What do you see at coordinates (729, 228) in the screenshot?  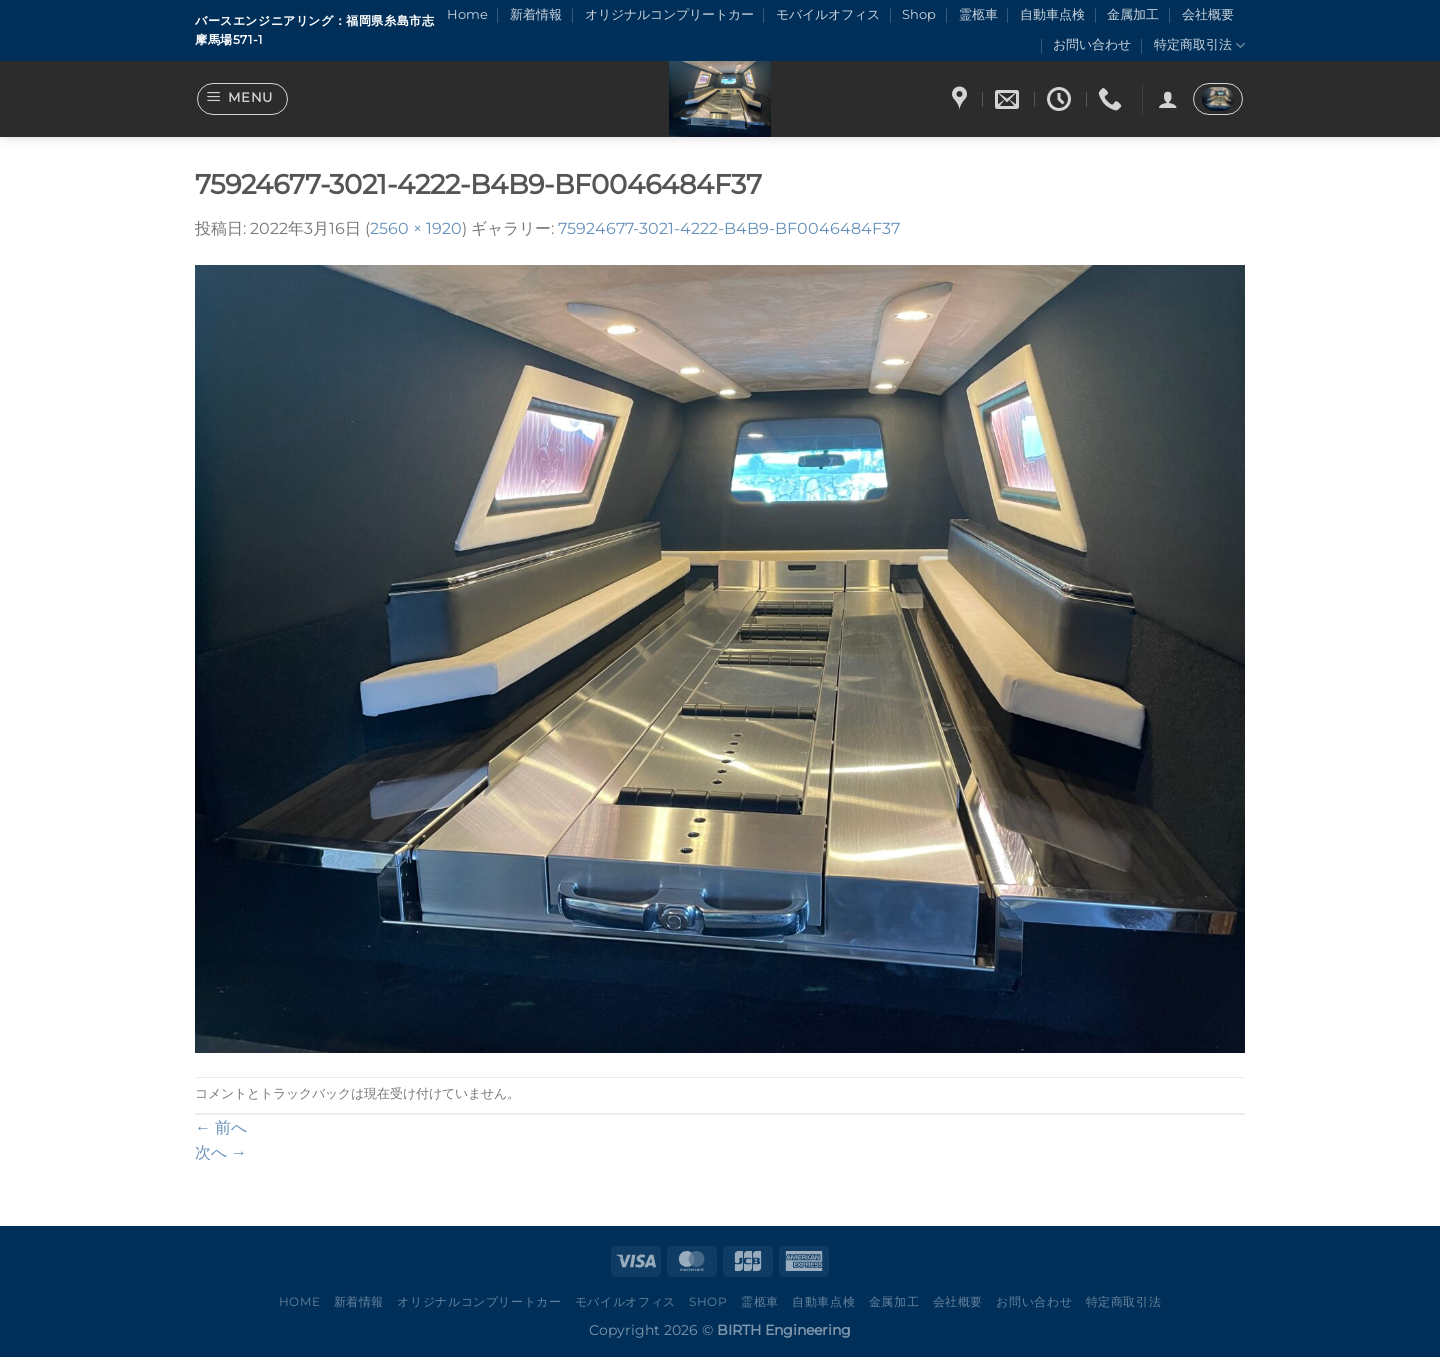 I see `75924677-3021-4222-B4B9-BF0046484F37` at bounding box center [729, 228].